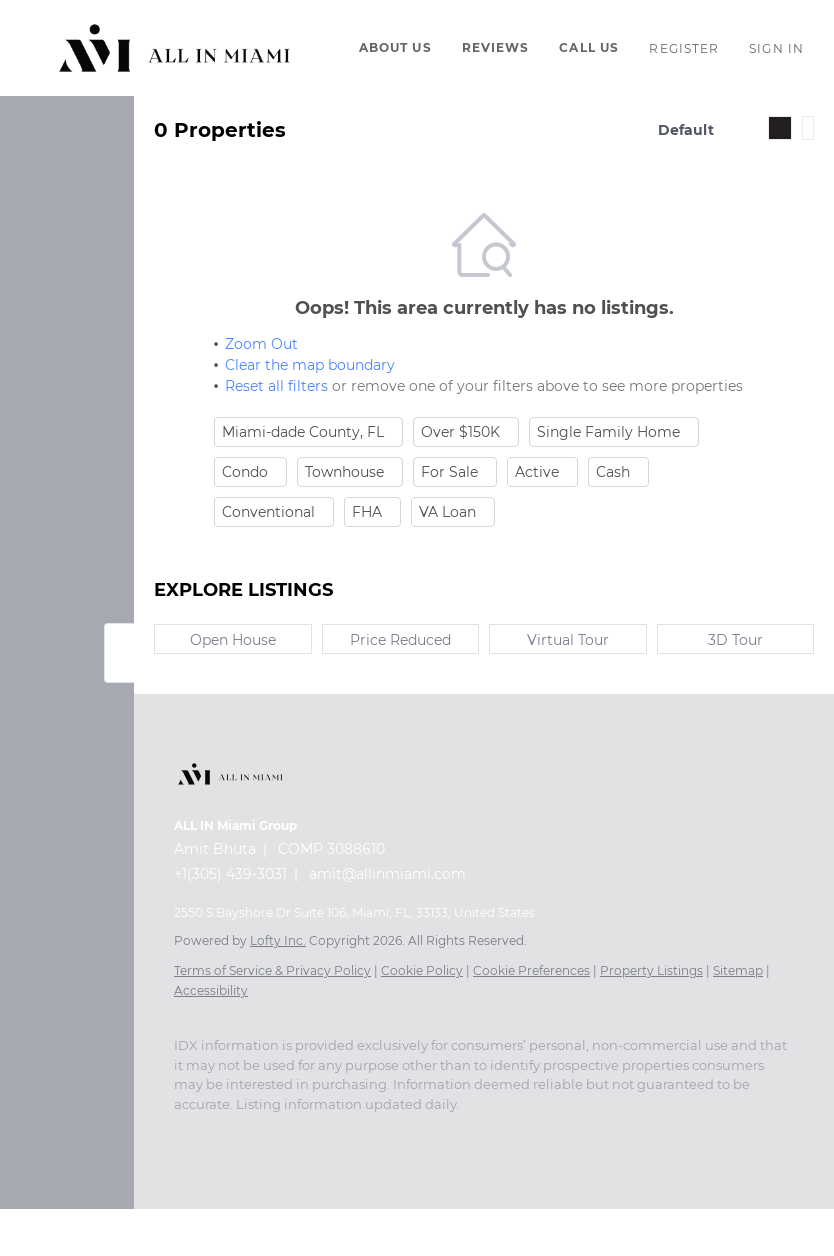  Describe the element at coordinates (387, 874) in the screenshot. I see `amit@allinmiami.com` at that location.